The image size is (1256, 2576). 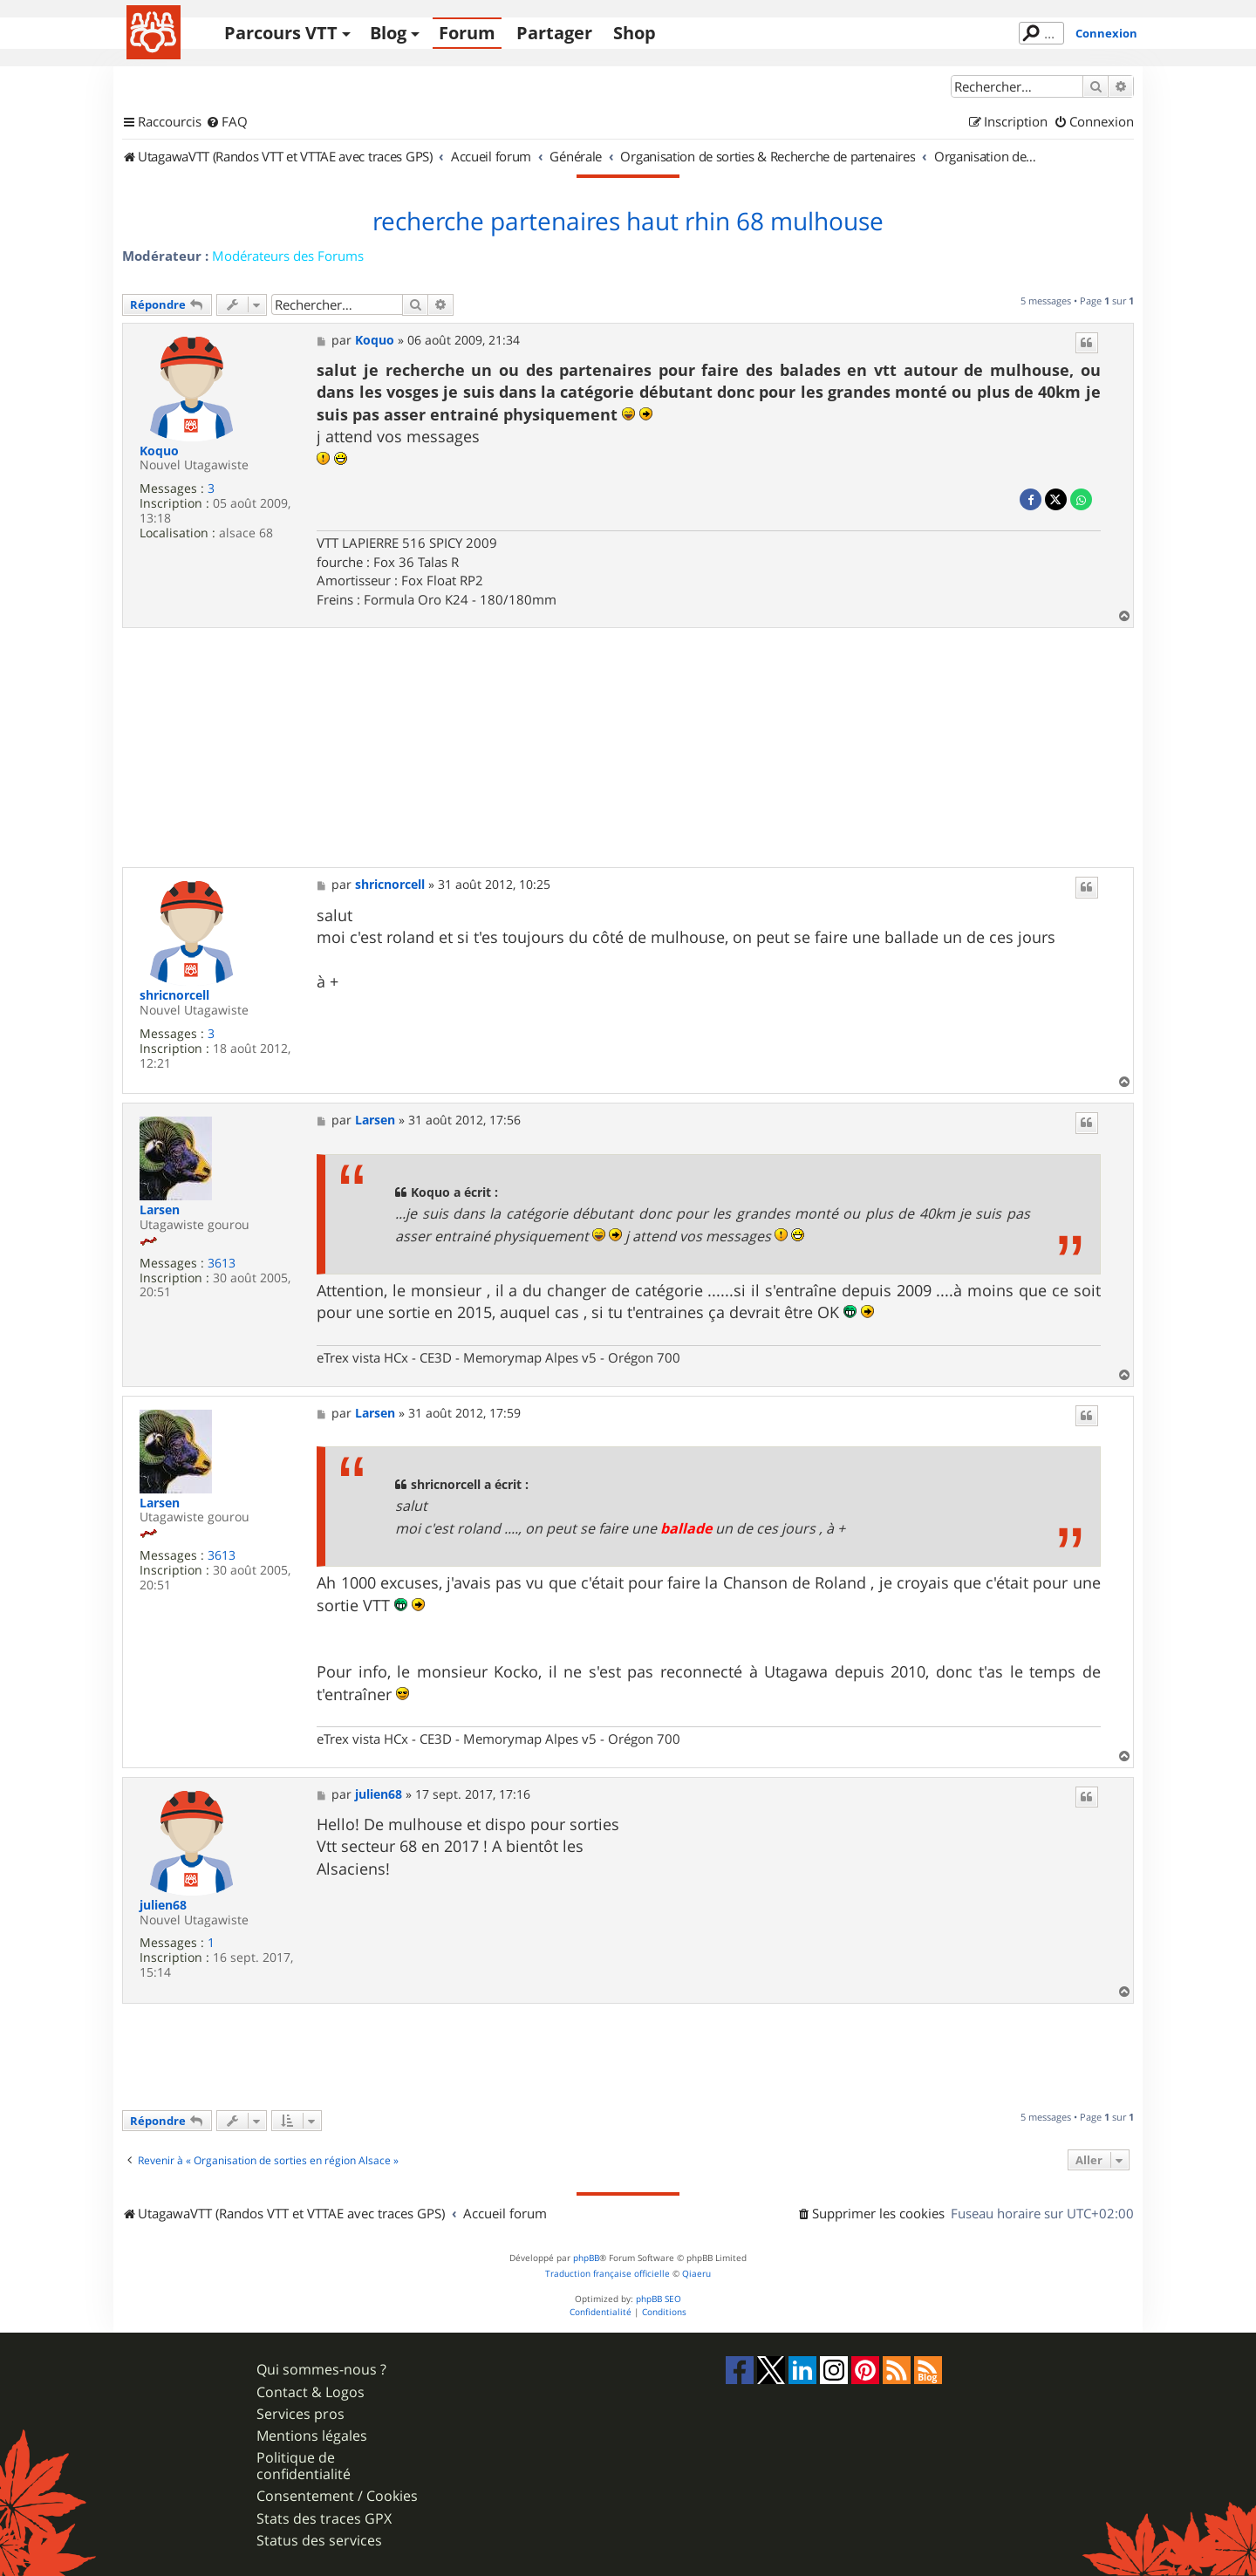 I want to click on Traduction française officielle, so click(x=607, y=2273).